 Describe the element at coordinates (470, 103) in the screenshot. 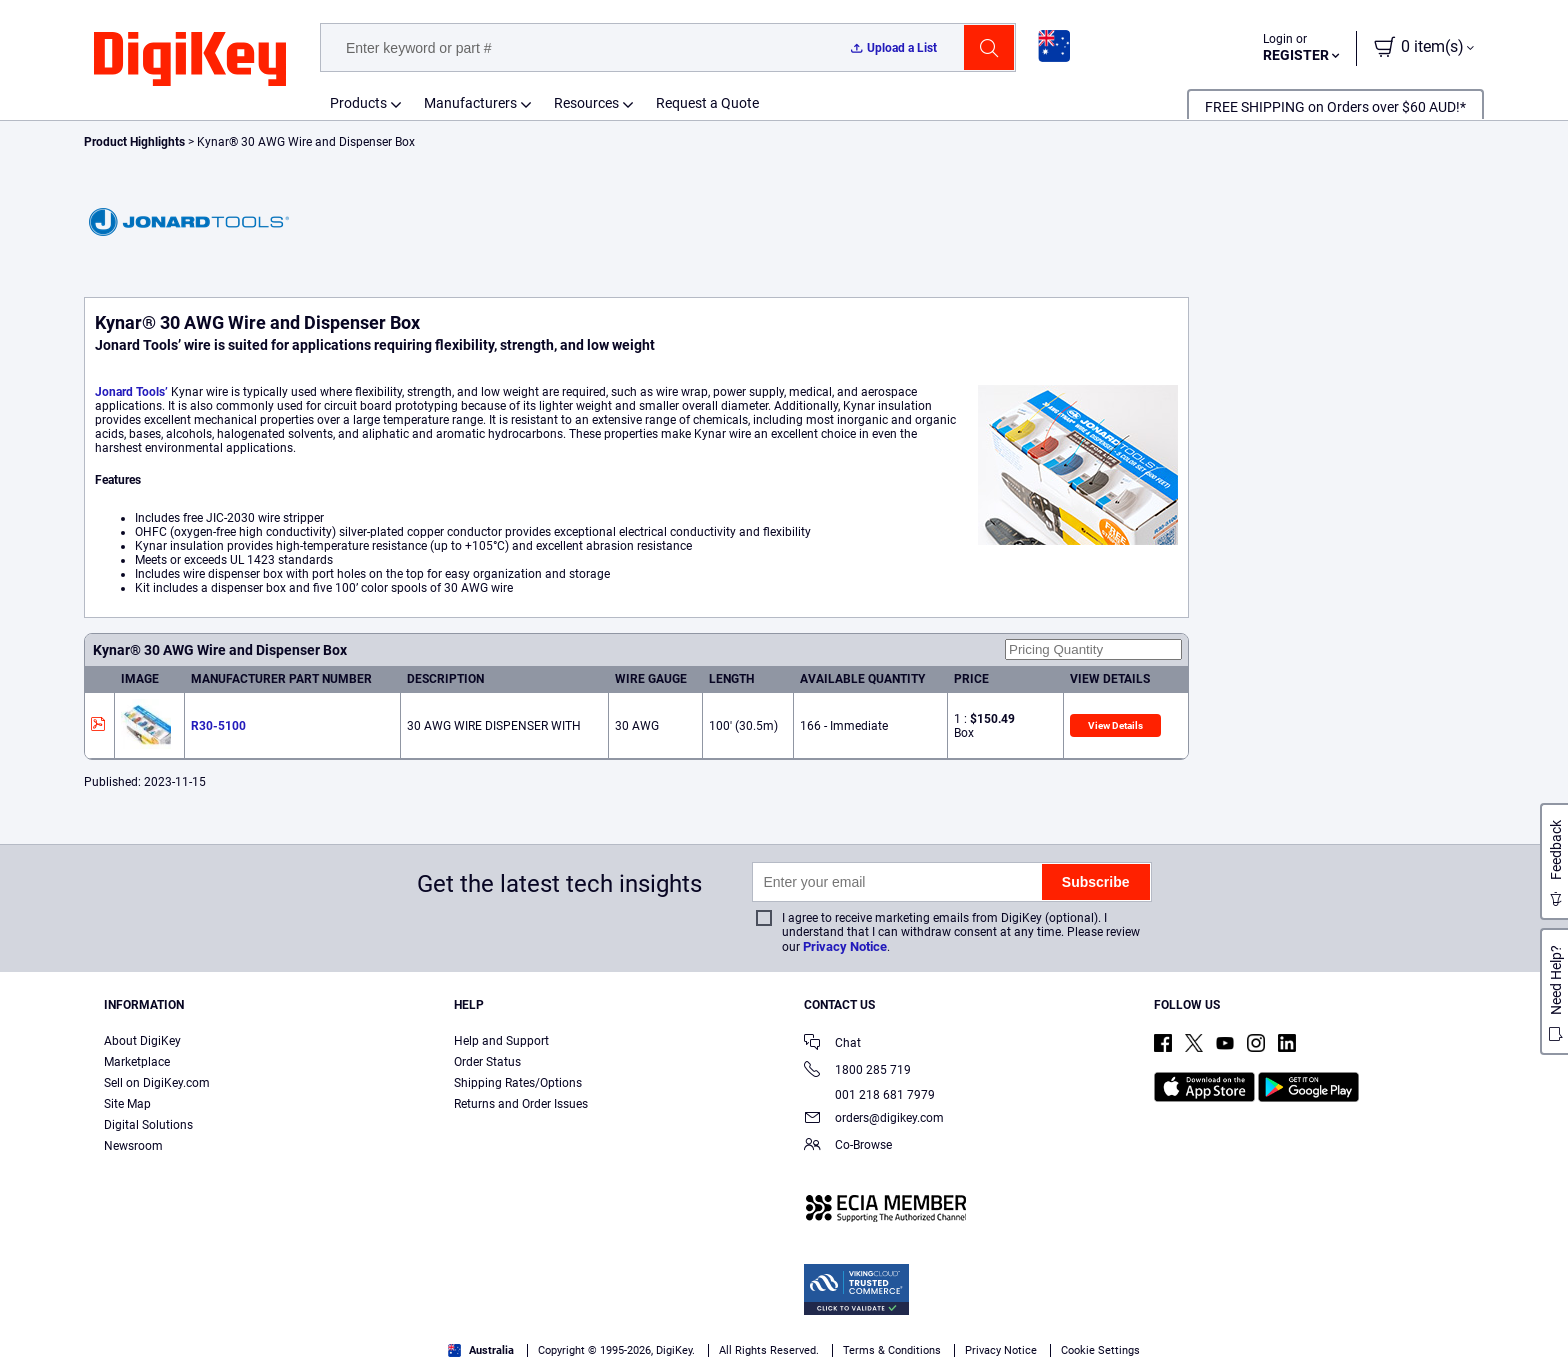

I see `Manufacturers` at that location.